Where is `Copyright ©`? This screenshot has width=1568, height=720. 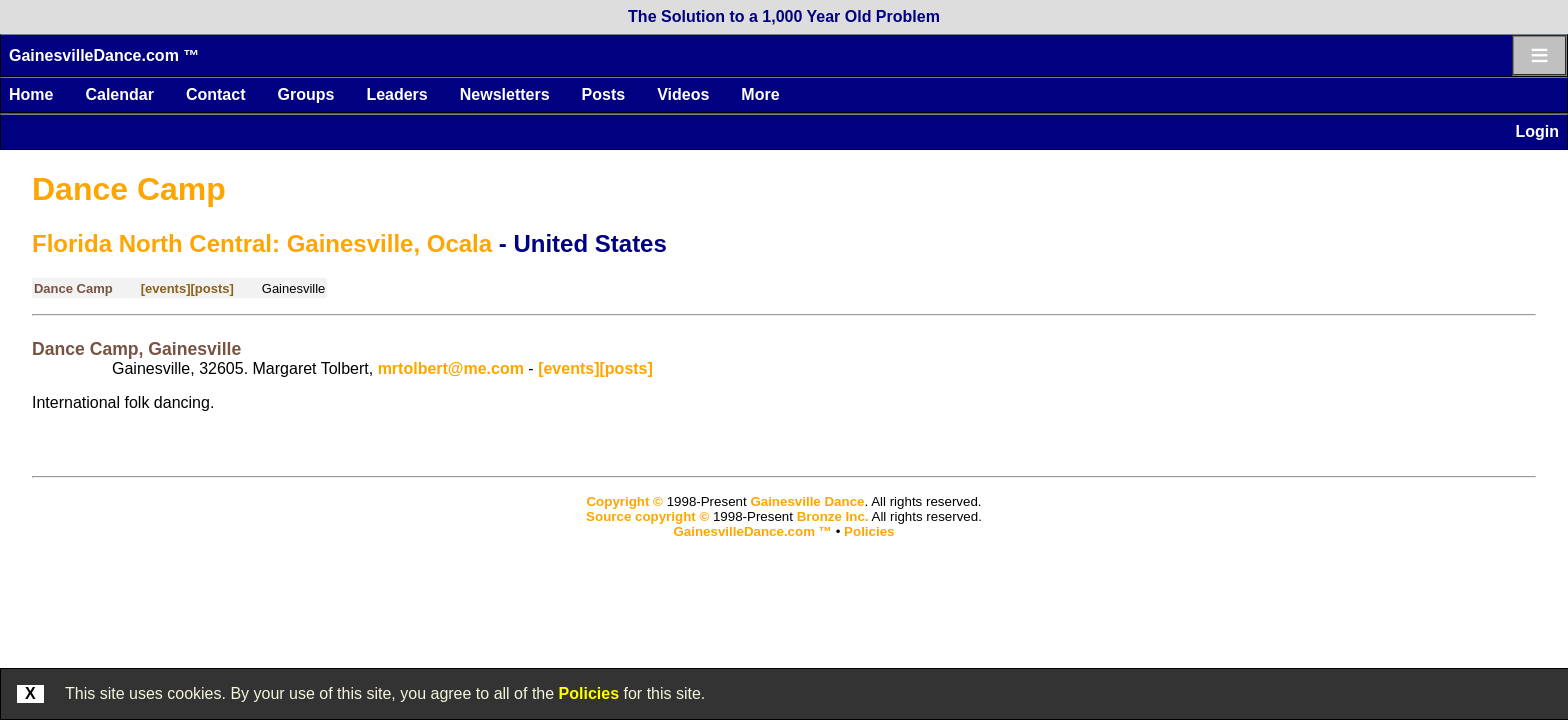 Copyright © is located at coordinates (624, 501).